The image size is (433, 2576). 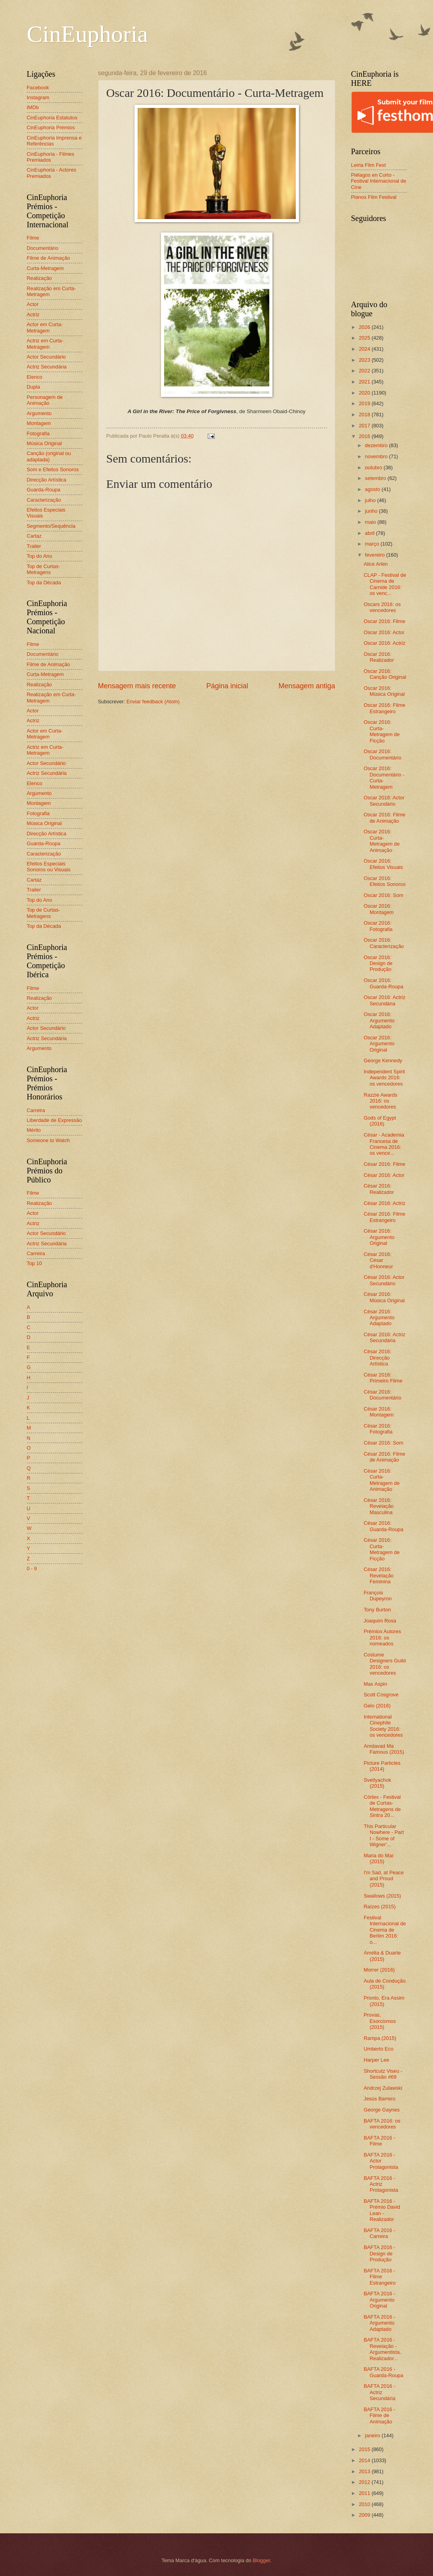 I want to click on 2020, so click(x=365, y=393).